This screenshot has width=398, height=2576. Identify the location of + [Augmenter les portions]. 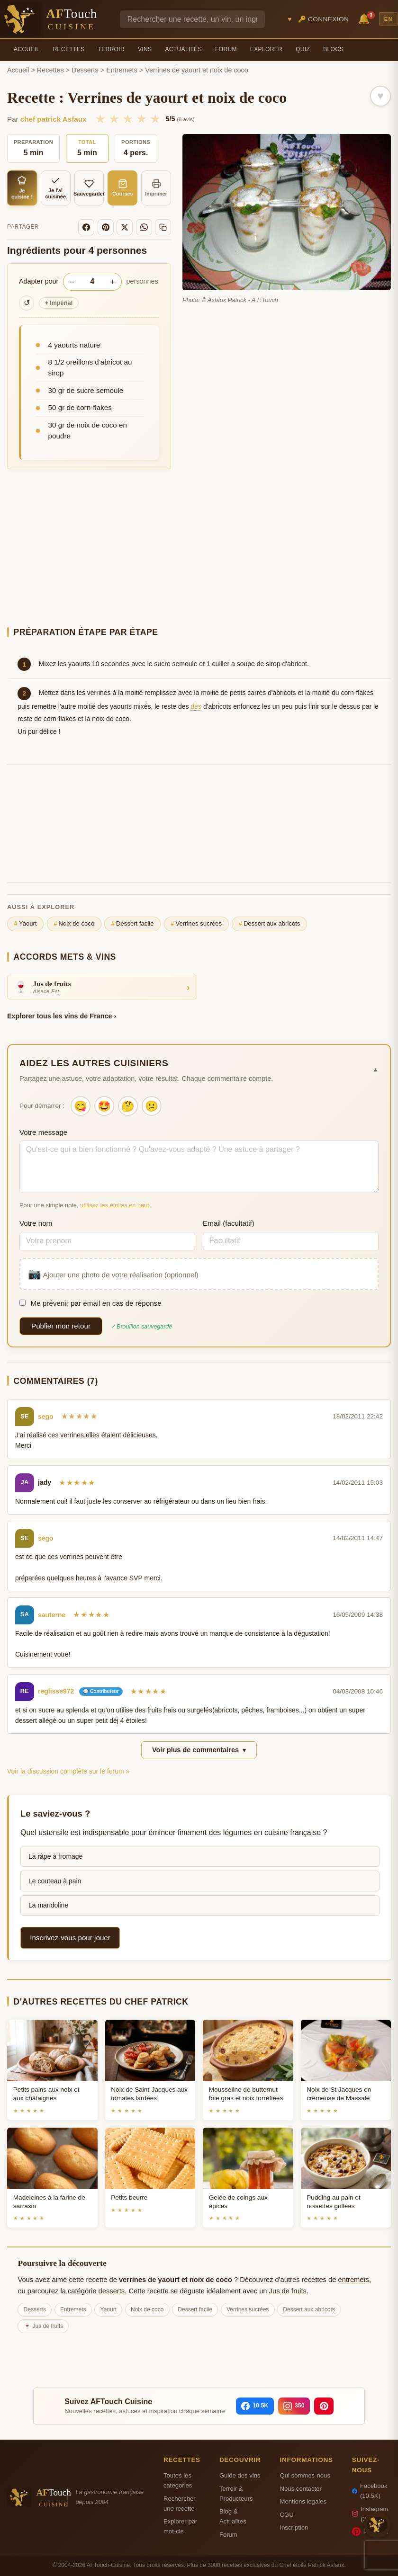
(112, 282).